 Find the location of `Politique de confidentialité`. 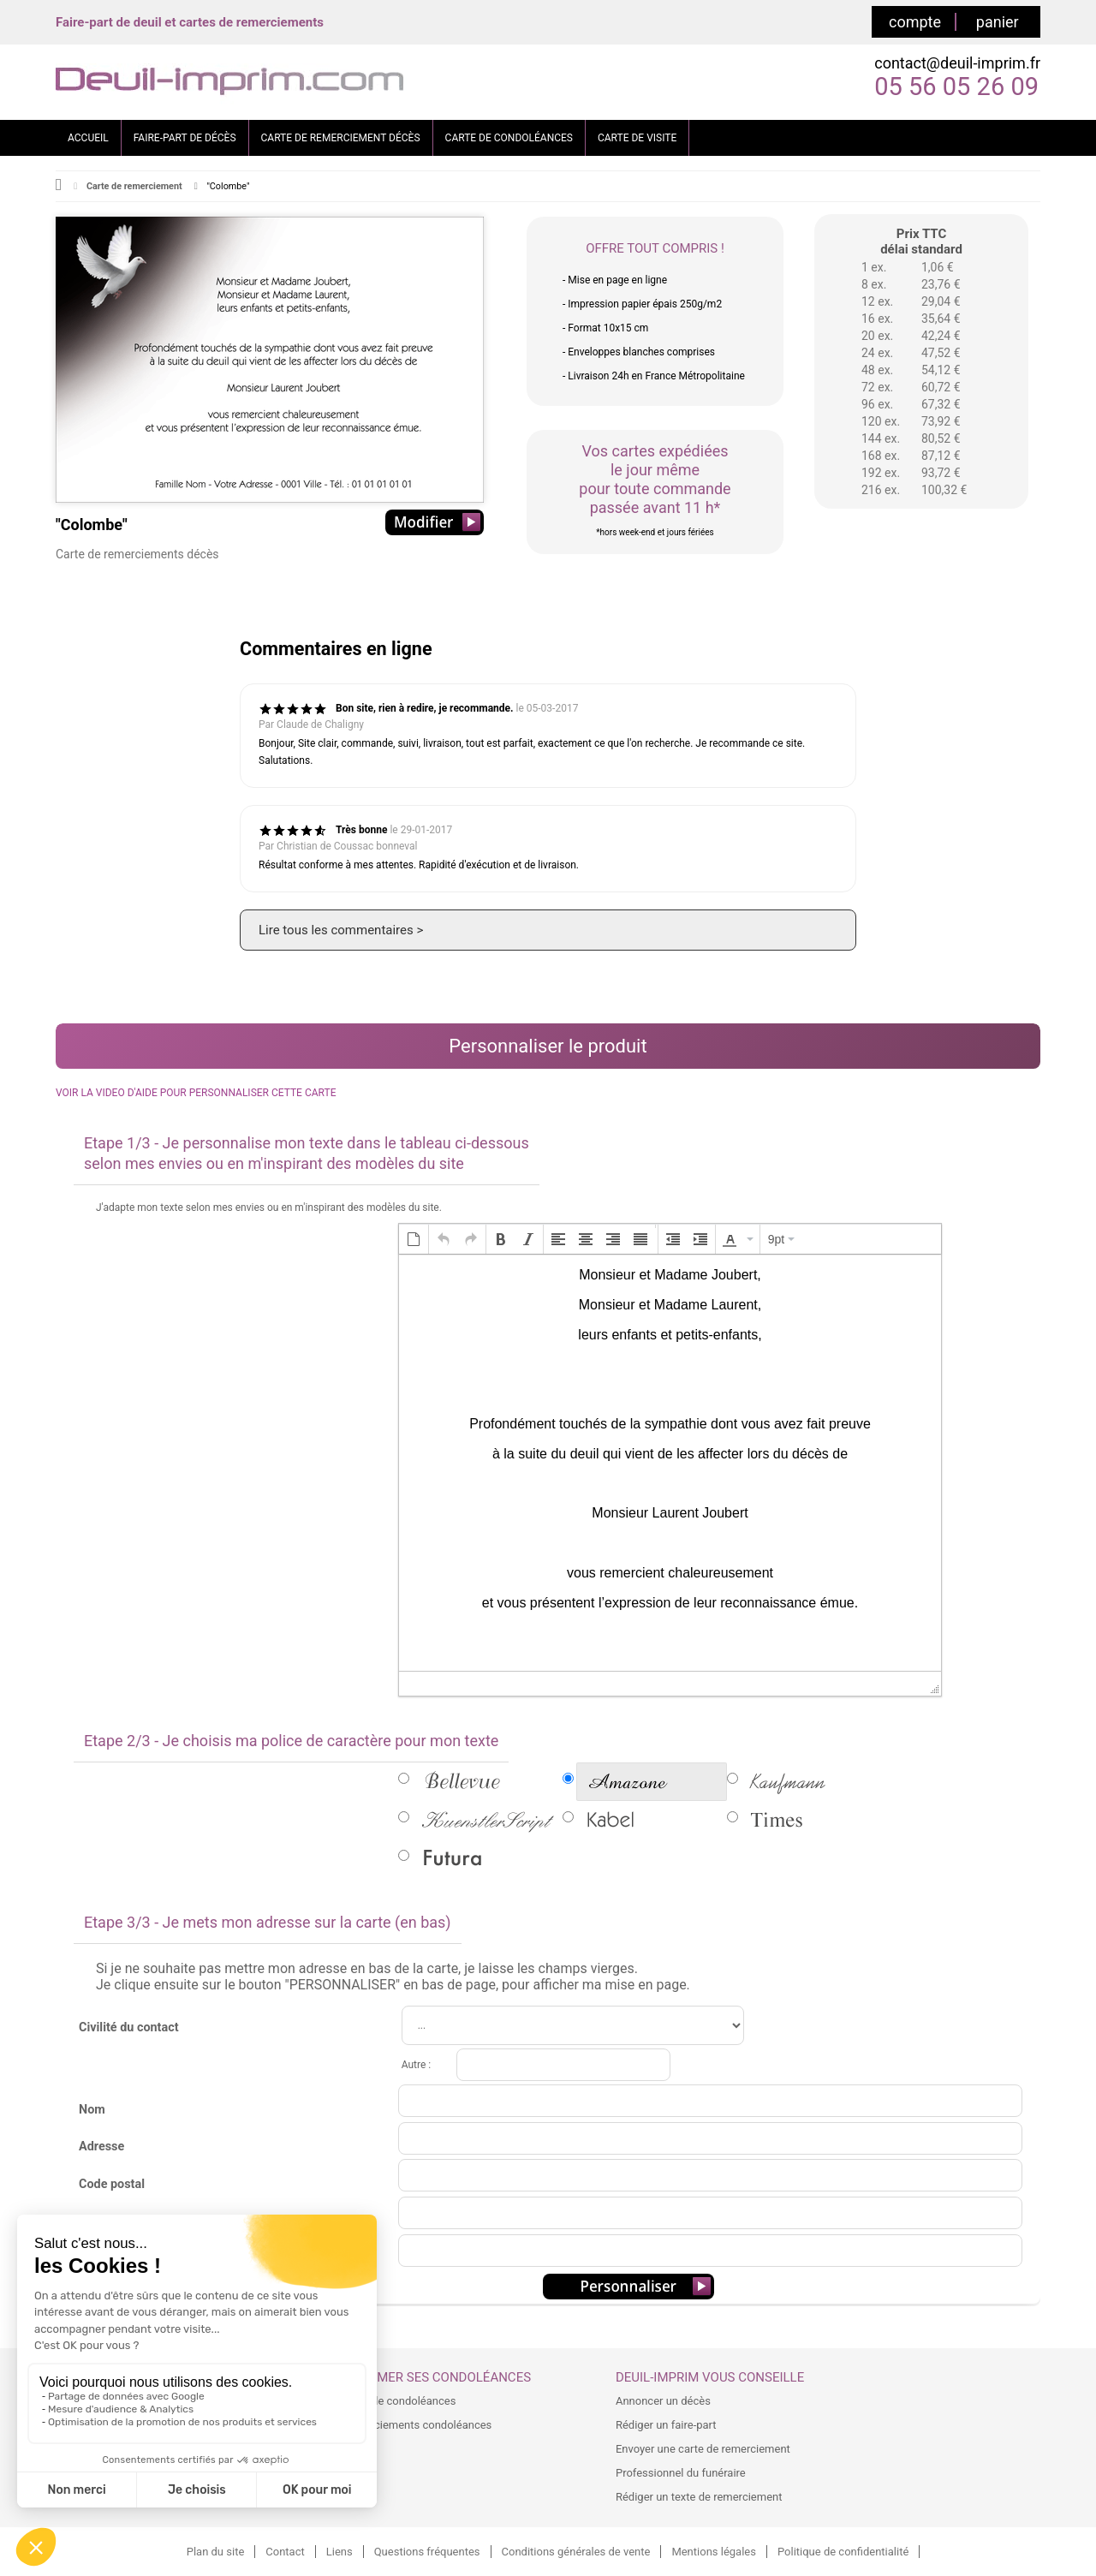

Politique de confidentialité is located at coordinates (842, 2551).